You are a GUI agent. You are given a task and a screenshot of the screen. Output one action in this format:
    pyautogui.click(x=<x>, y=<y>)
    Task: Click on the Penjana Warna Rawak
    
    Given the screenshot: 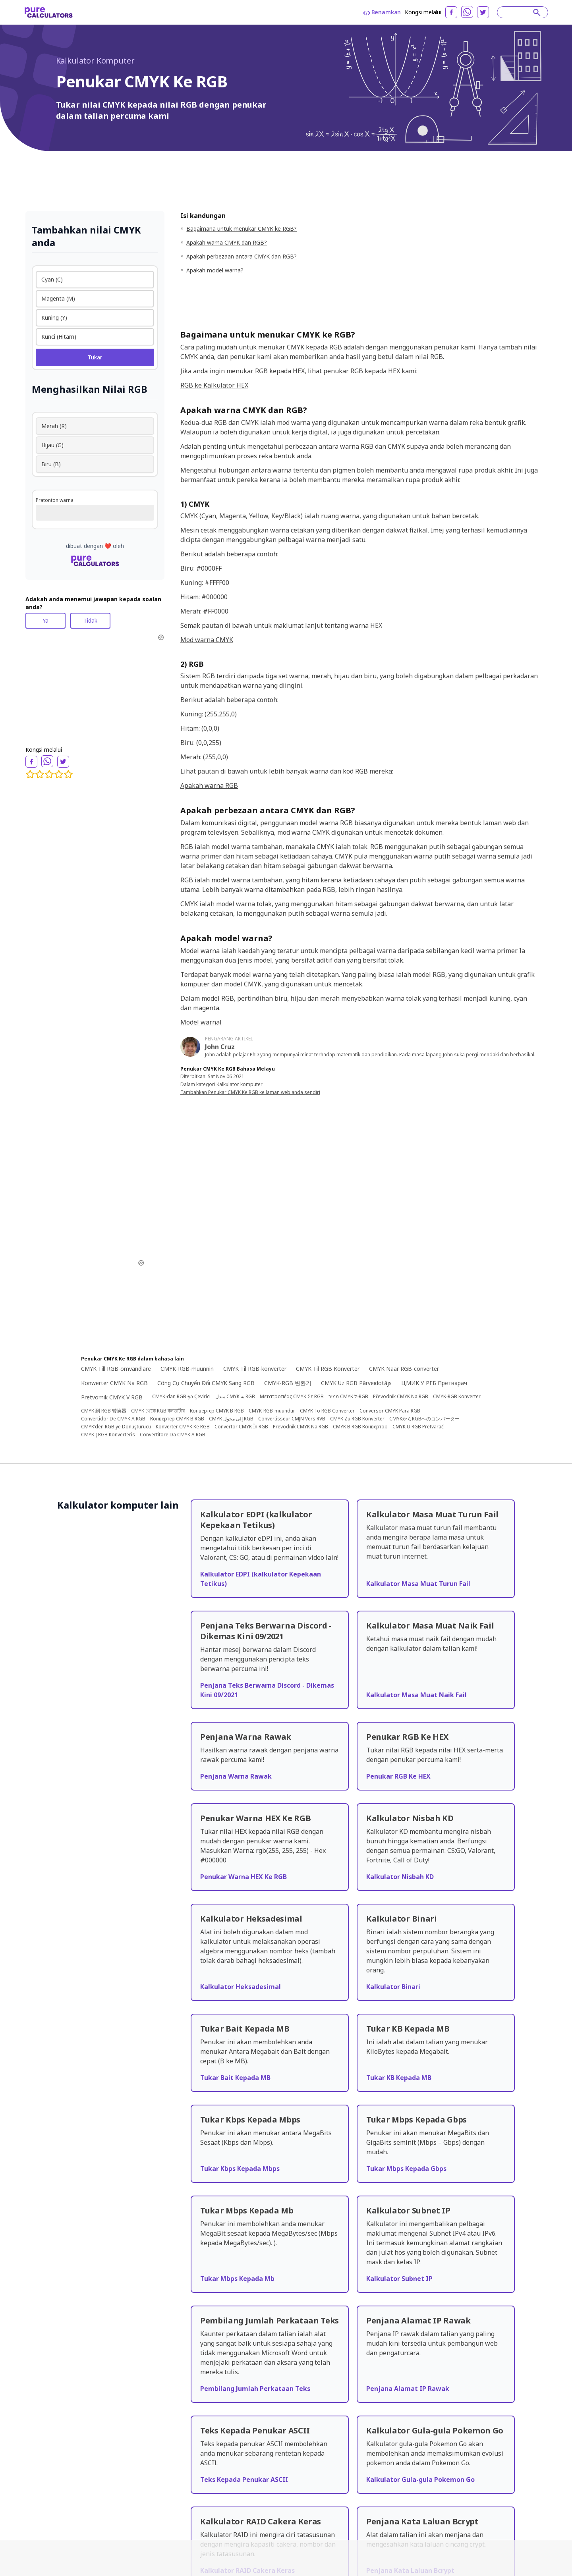 What is the action you would take?
    pyautogui.click(x=236, y=1776)
    